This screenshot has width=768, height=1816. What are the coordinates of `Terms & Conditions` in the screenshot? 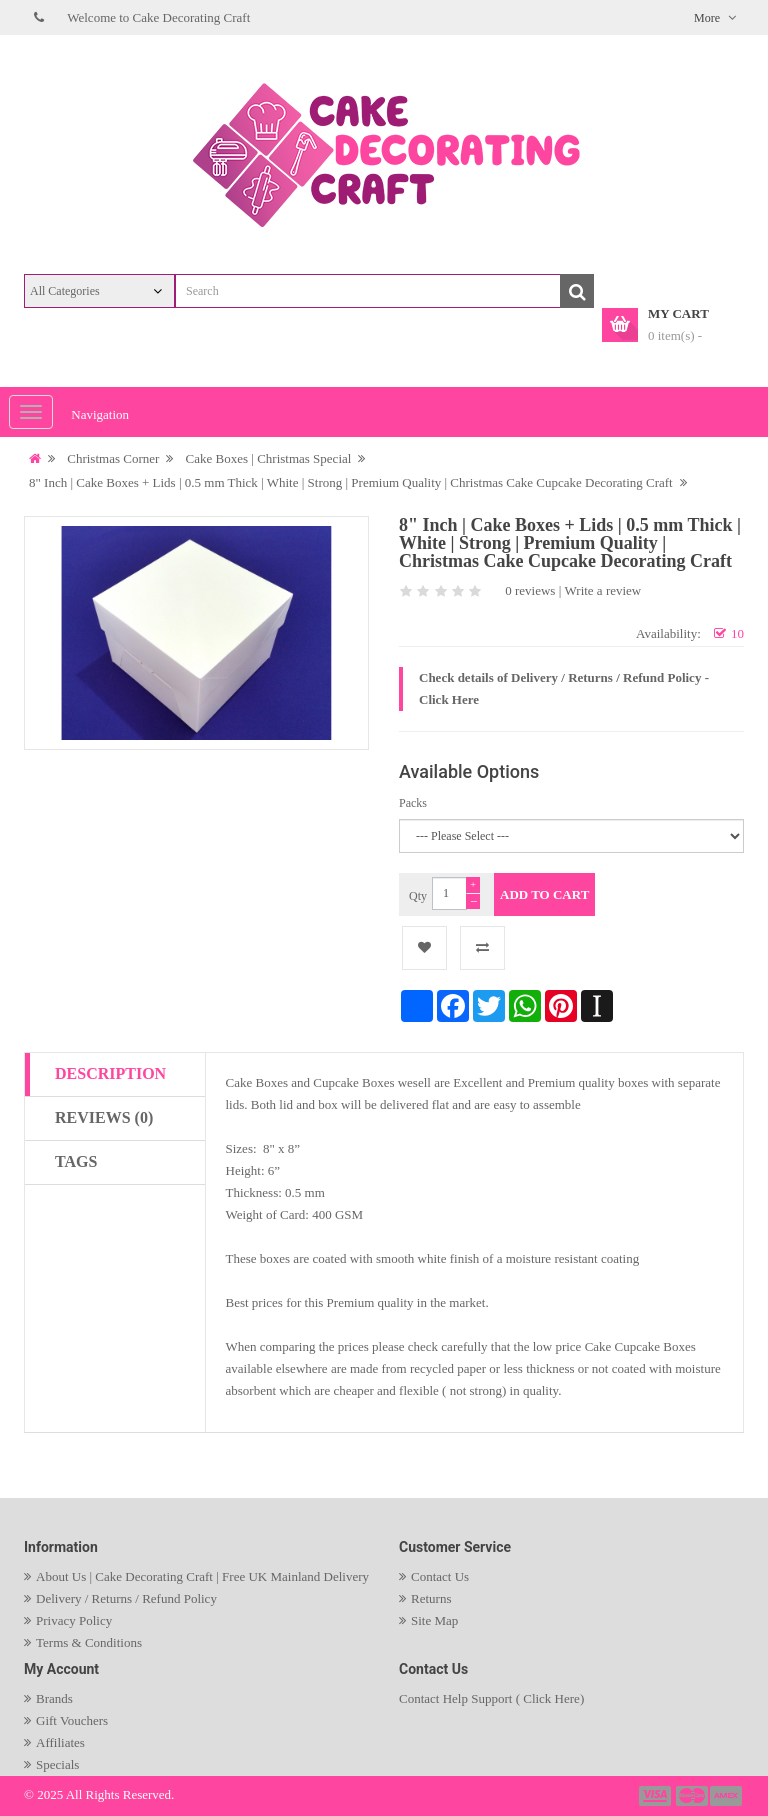 It's located at (89, 1642).